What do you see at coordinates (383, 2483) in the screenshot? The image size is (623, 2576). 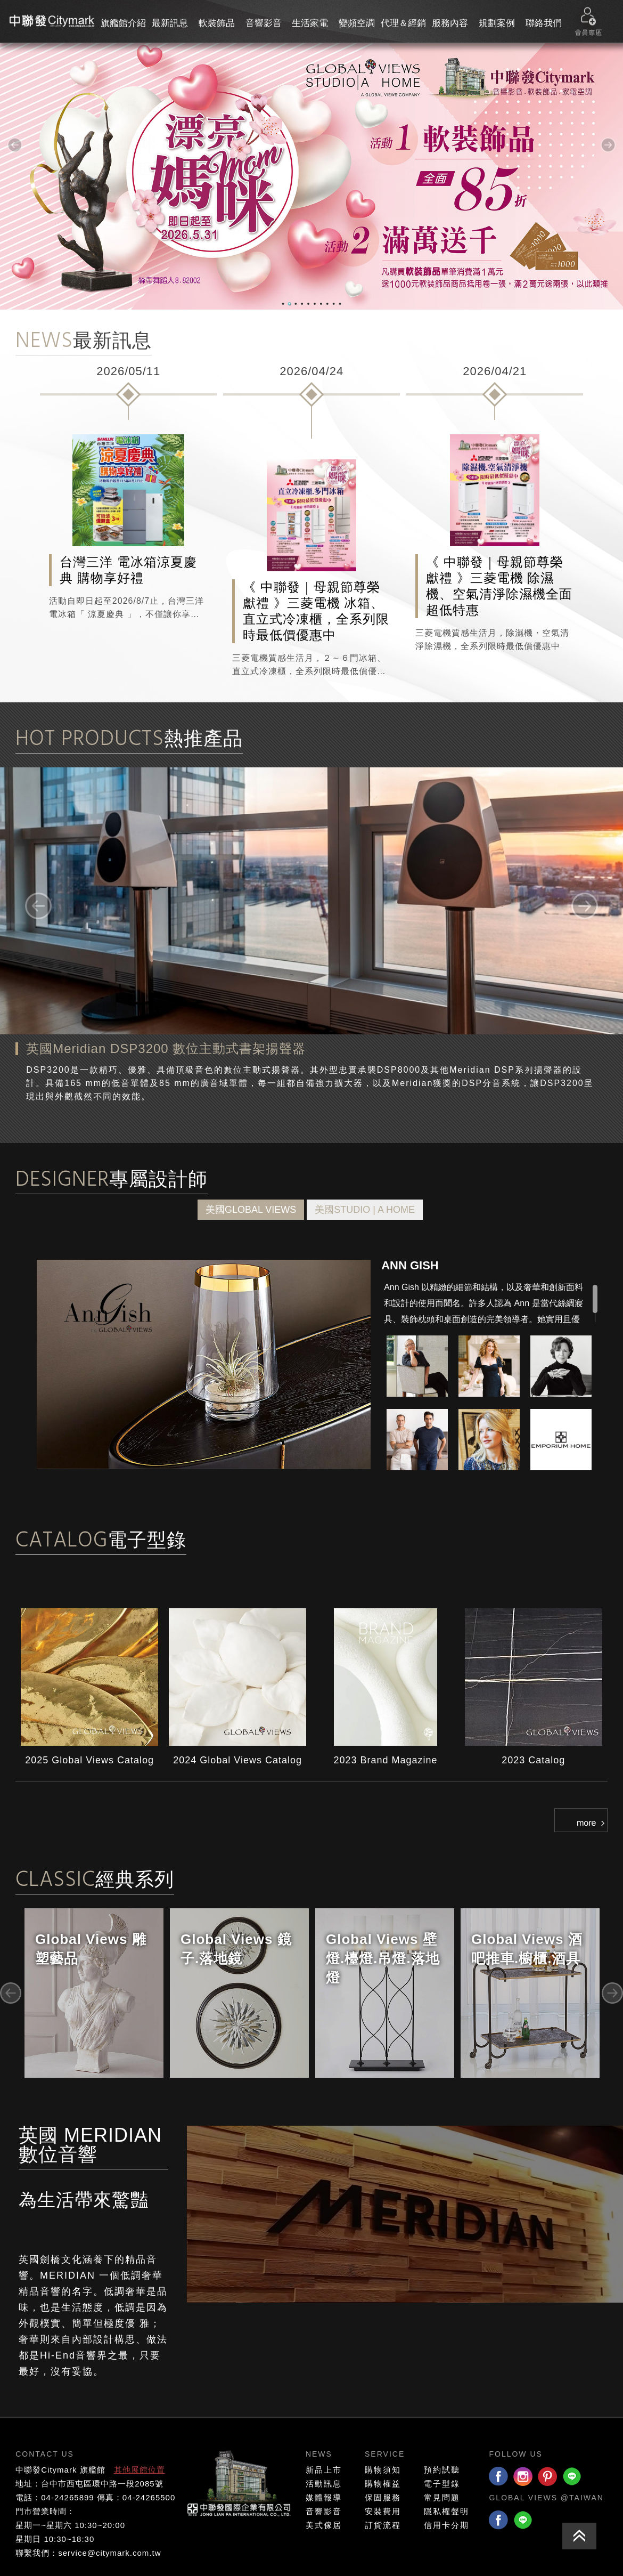 I see `購物權益` at bounding box center [383, 2483].